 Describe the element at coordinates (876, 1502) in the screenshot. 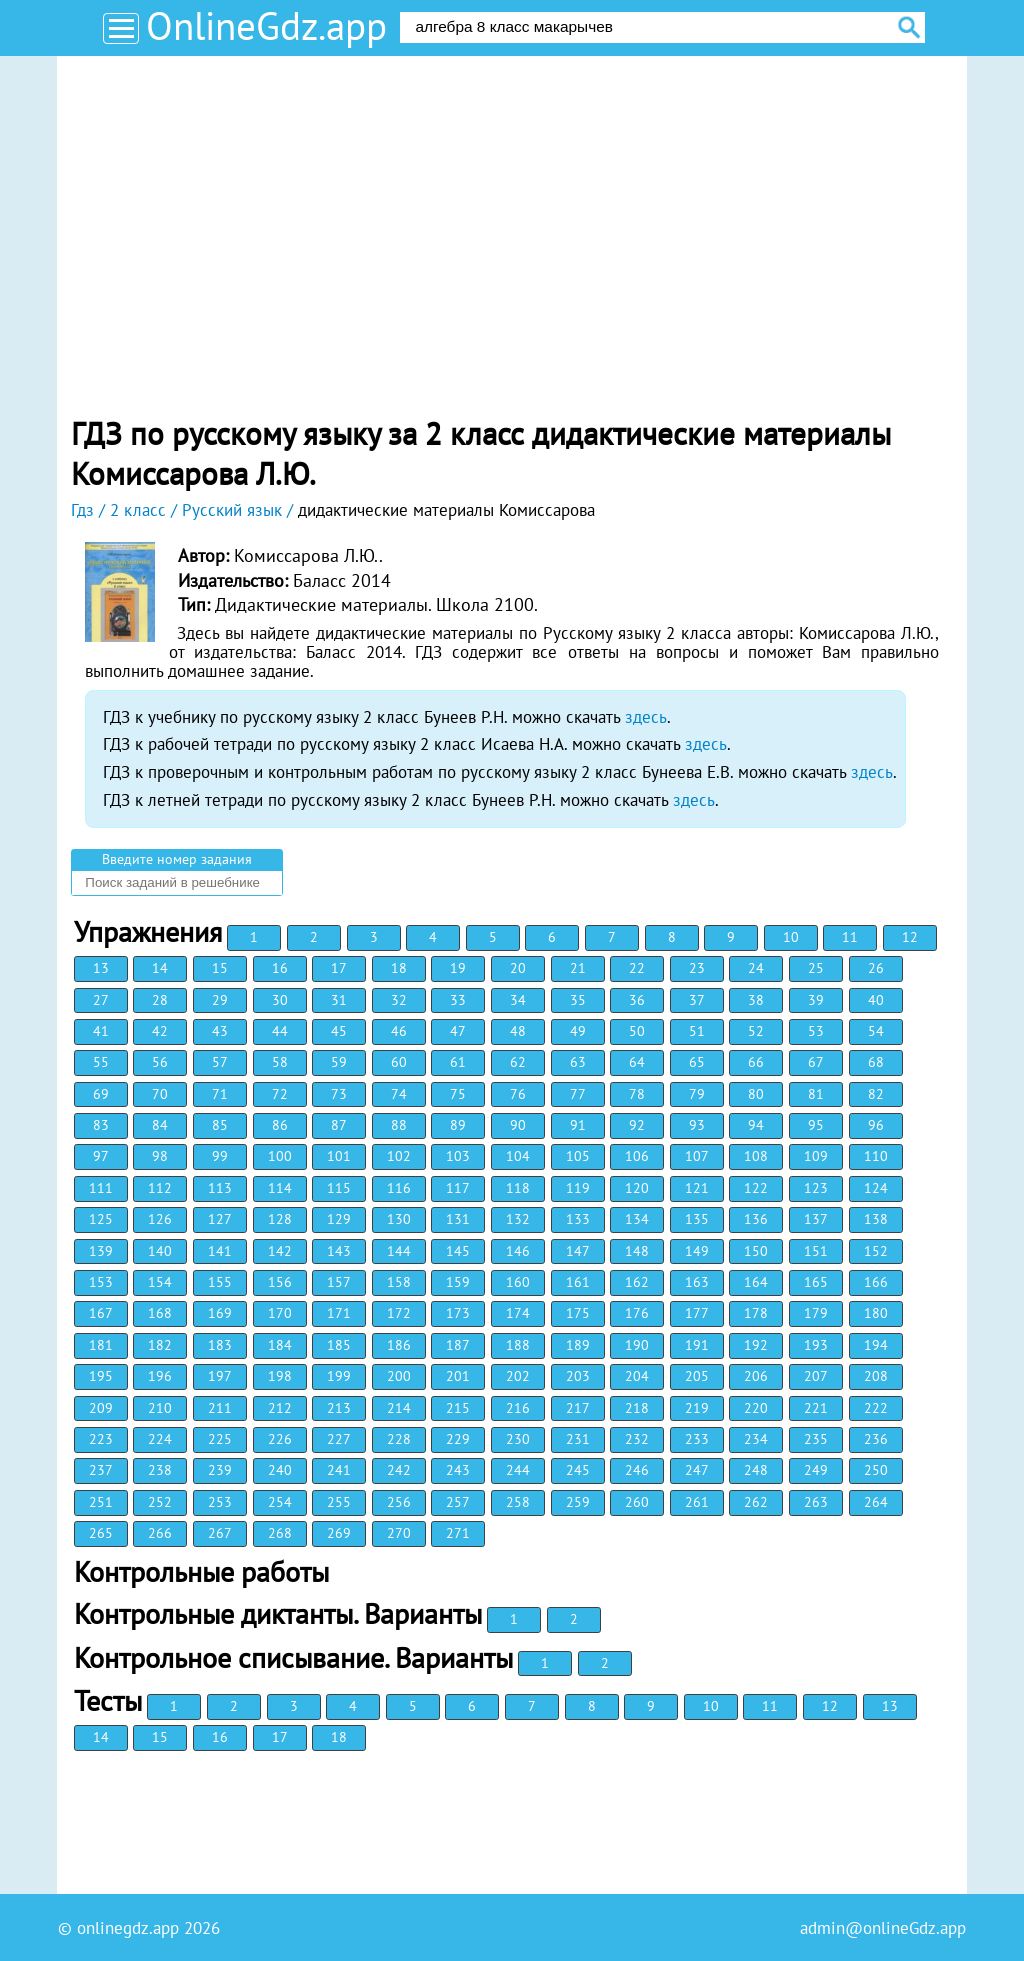

I see `264` at that location.